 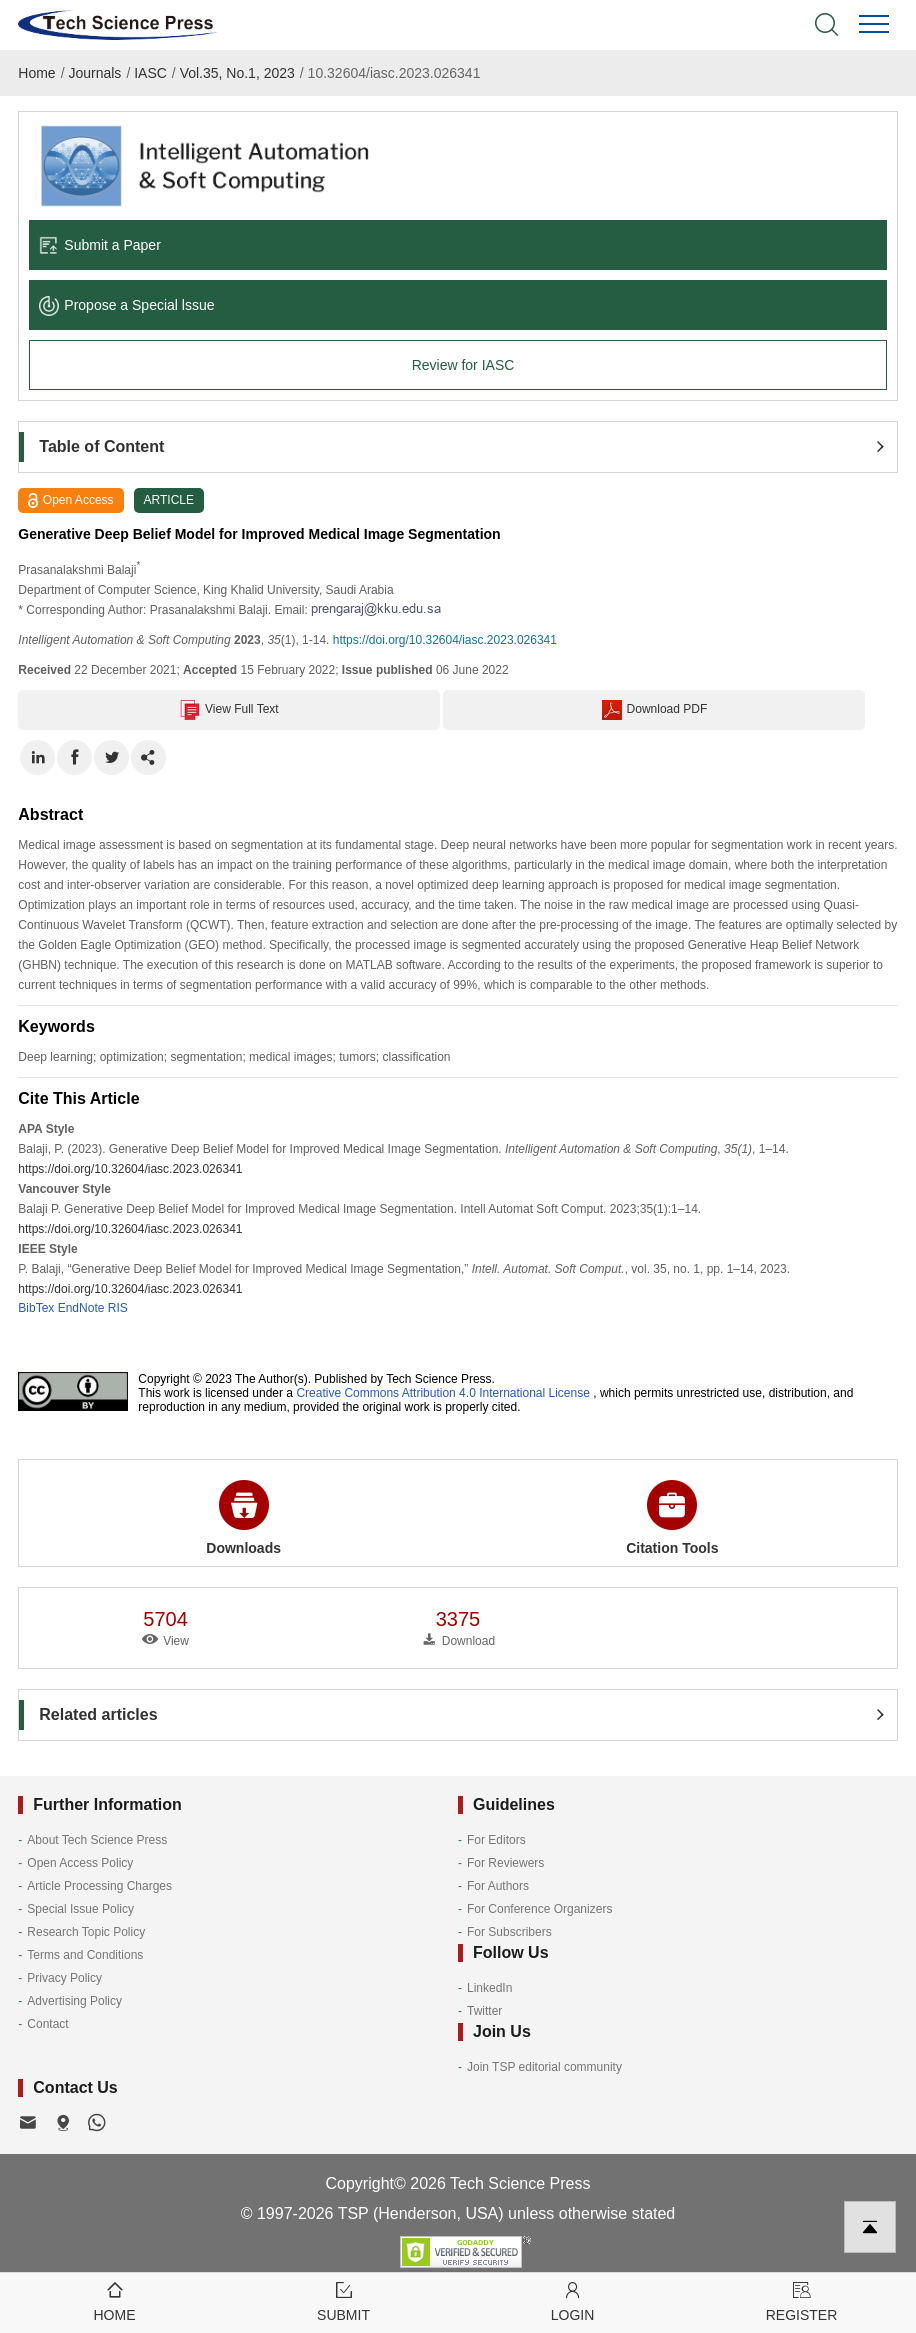 I want to click on Login, so click(x=572, y=2300).